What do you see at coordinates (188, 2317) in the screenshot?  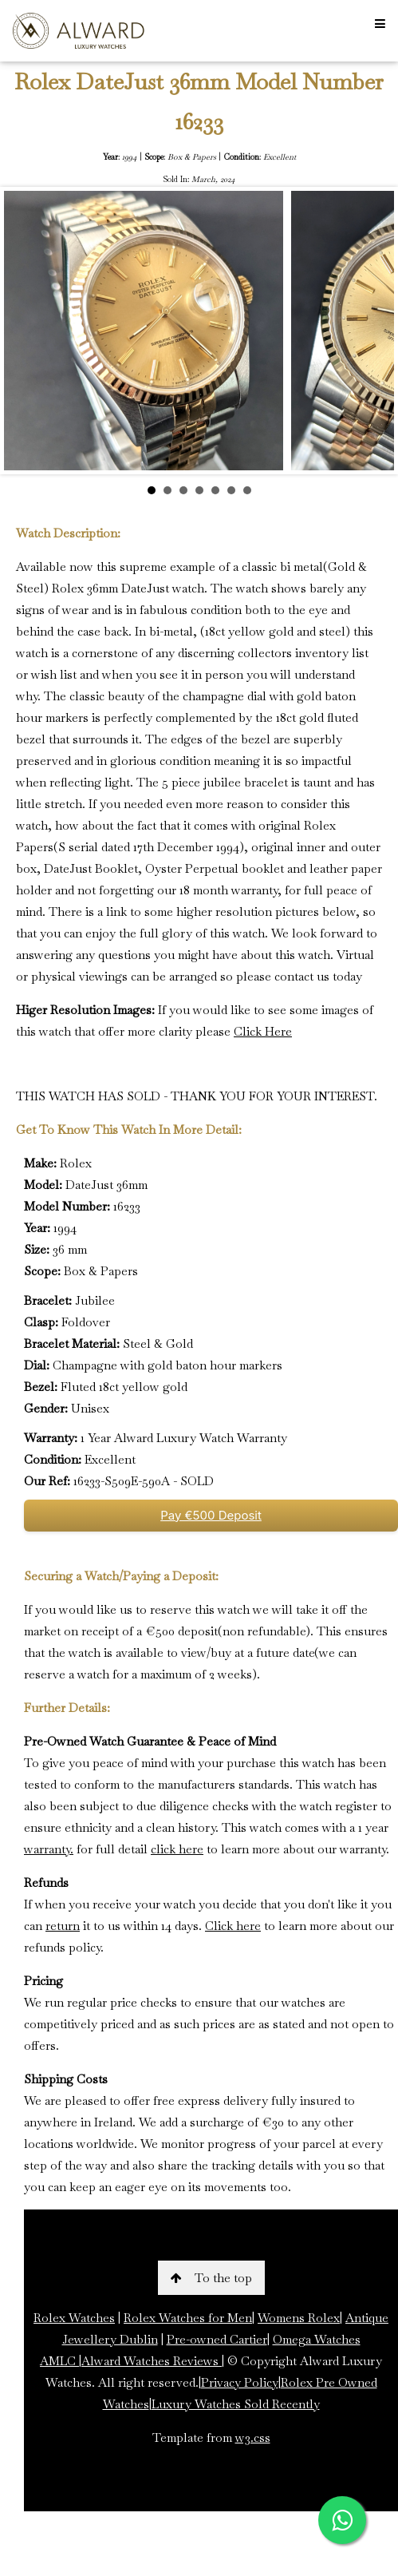 I see `Rolex Watches for Men` at bounding box center [188, 2317].